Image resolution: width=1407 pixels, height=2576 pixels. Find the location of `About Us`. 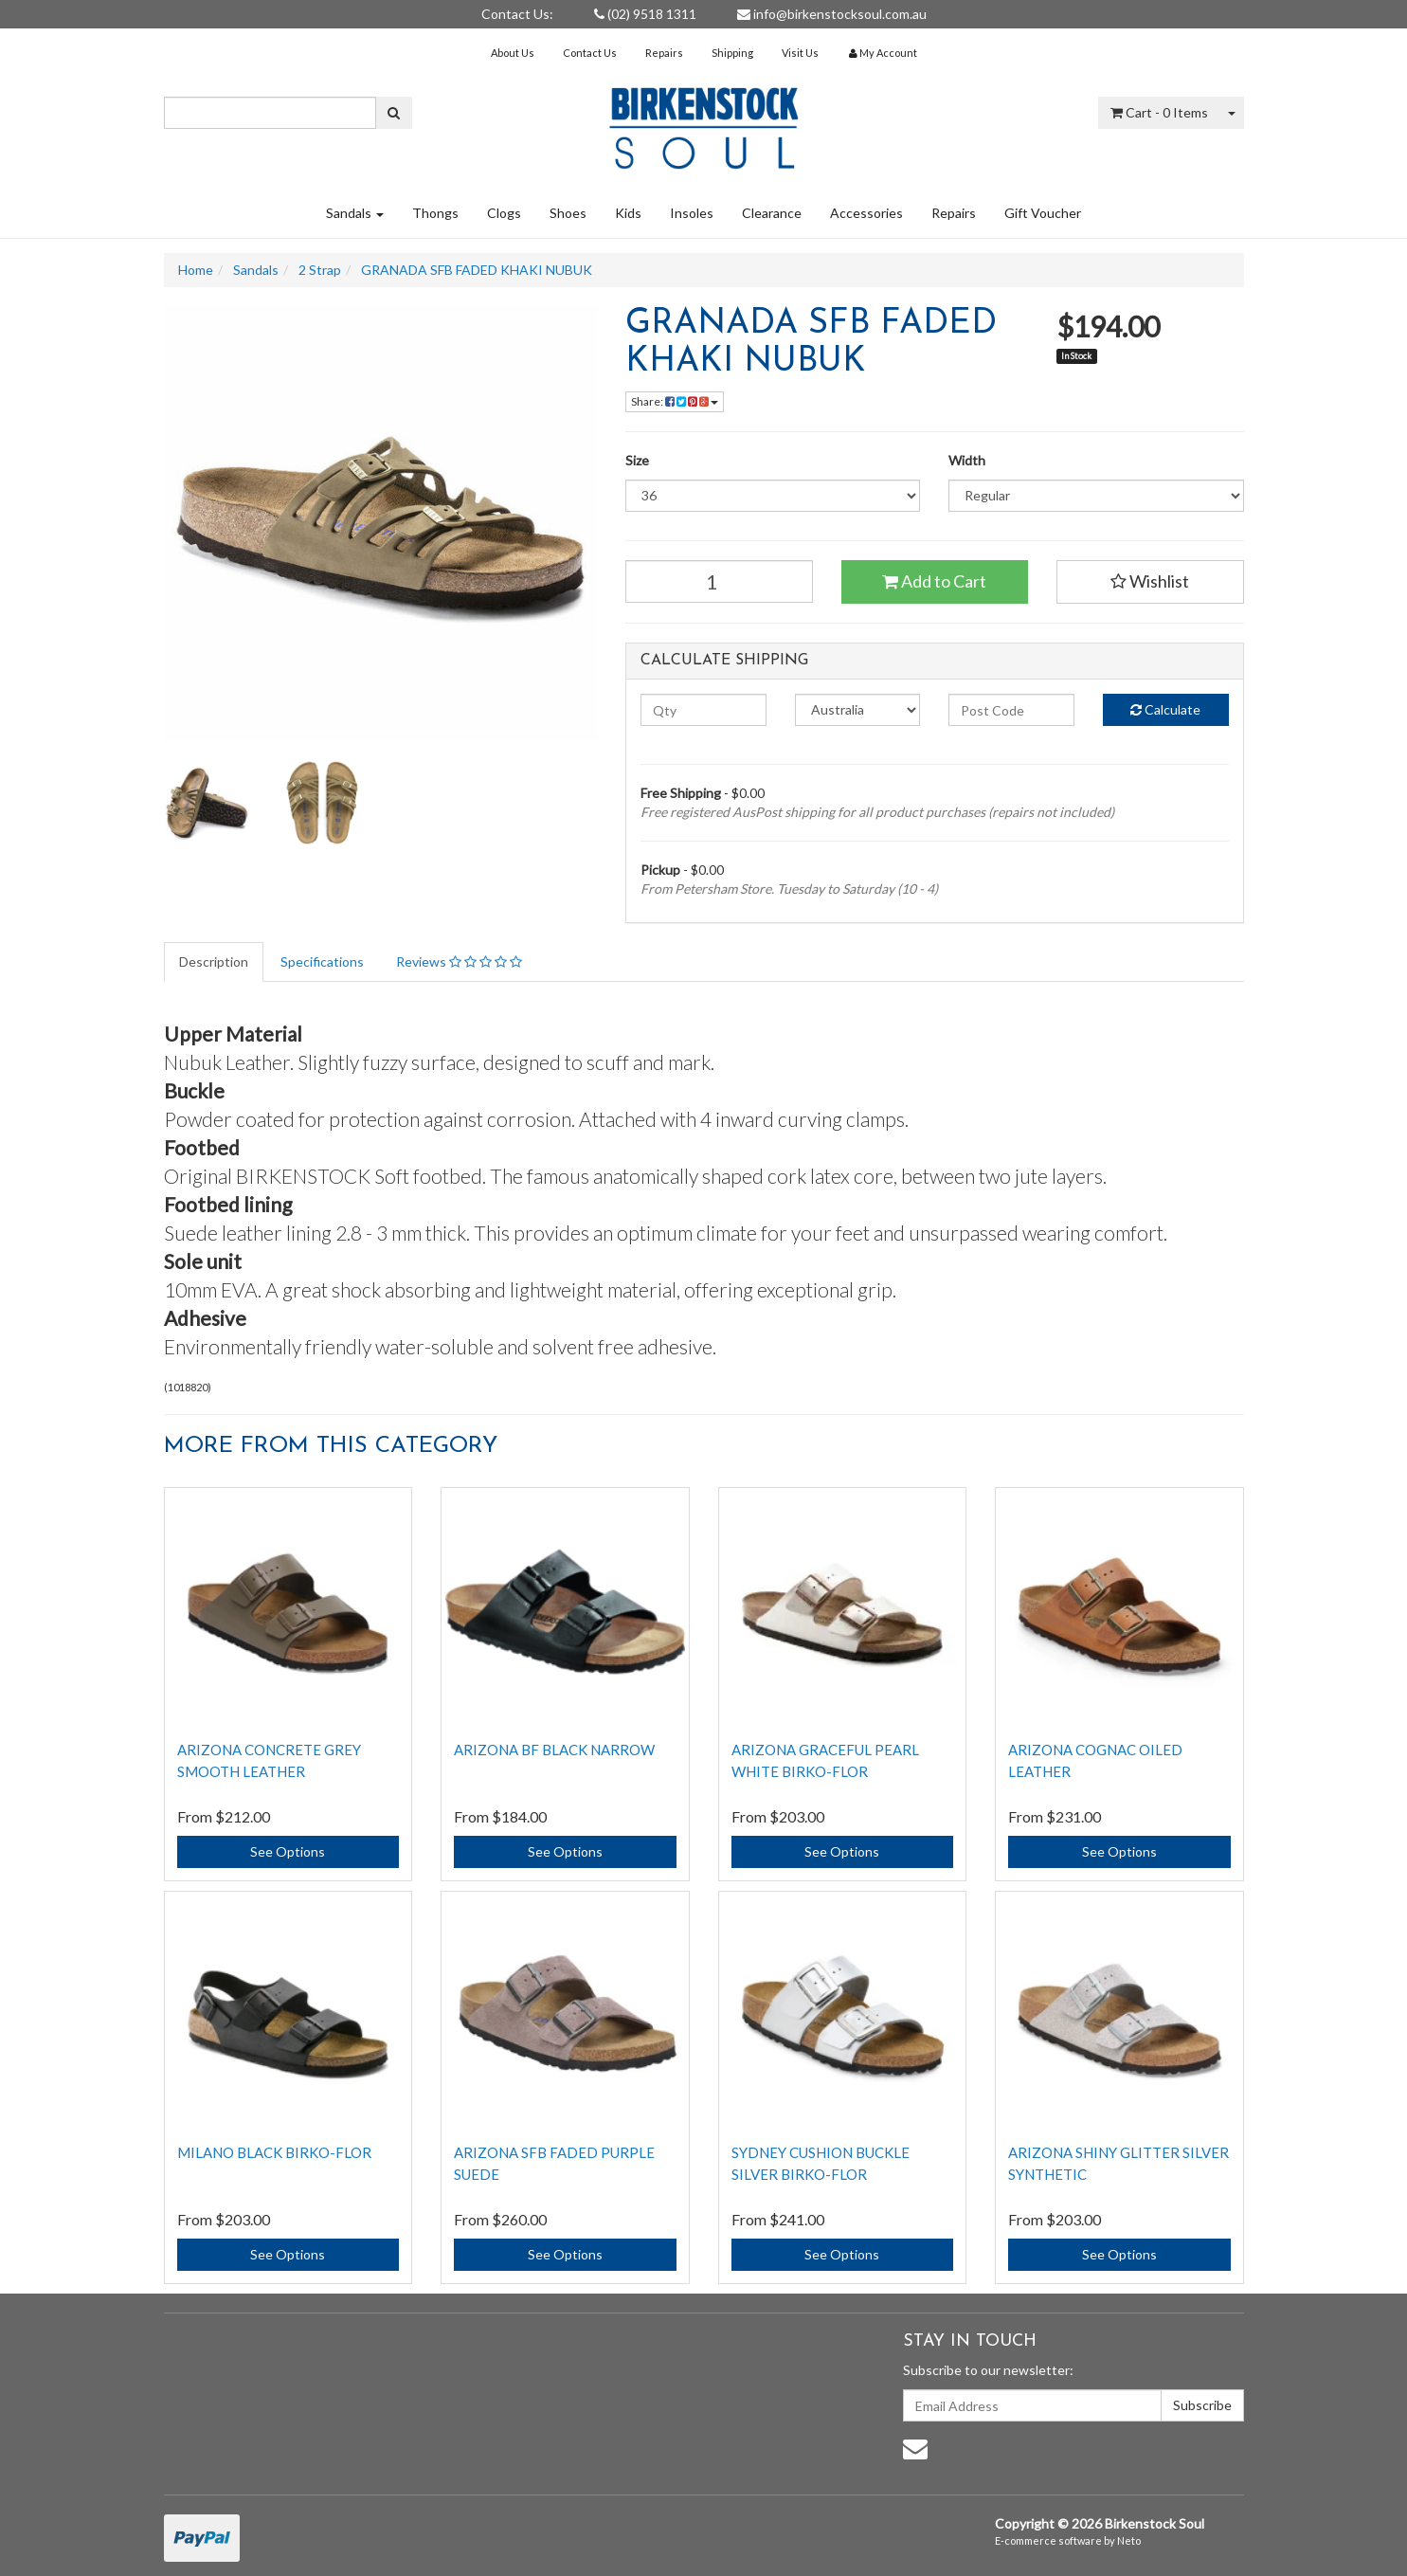

About Us is located at coordinates (512, 52).